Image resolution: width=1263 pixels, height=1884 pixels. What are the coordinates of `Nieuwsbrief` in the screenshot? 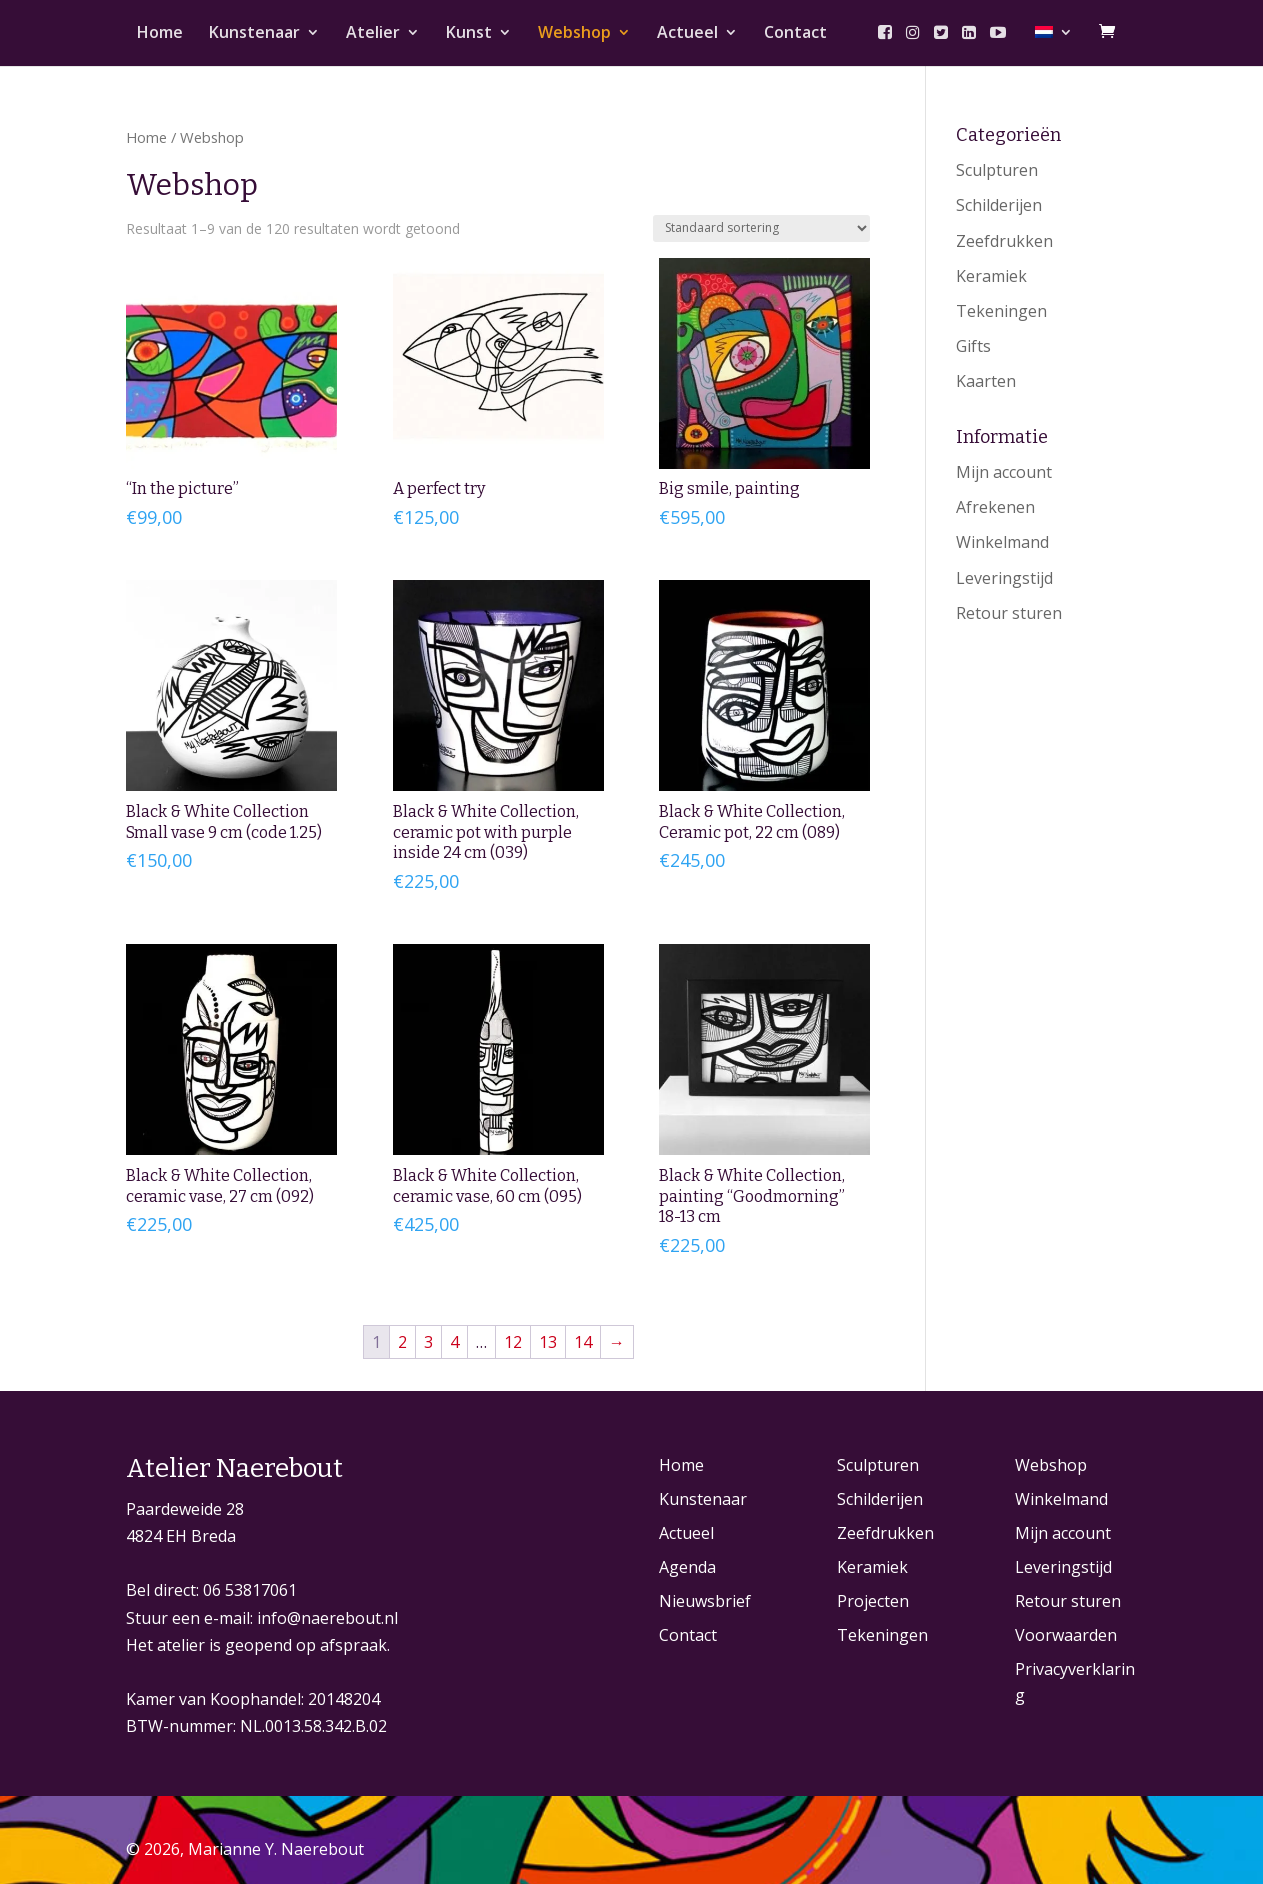 It's located at (705, 1601).